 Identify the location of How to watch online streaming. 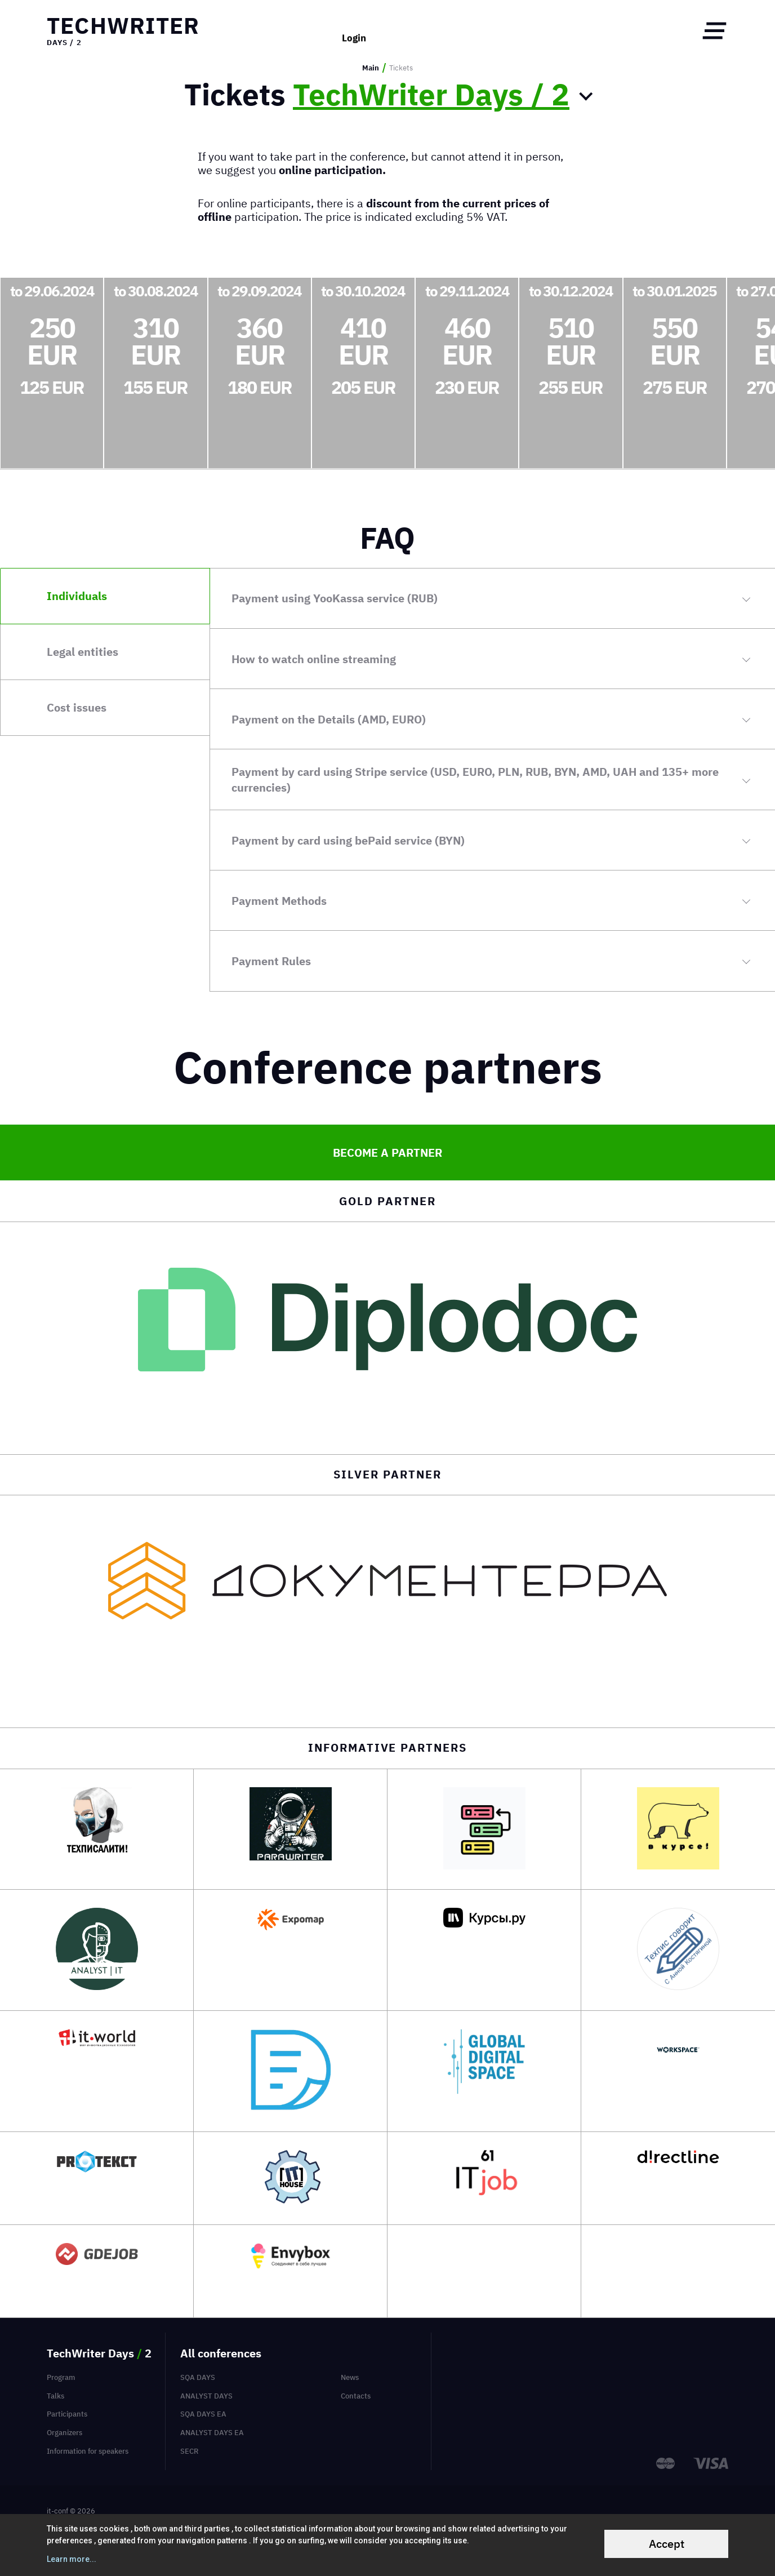
(313, 659).